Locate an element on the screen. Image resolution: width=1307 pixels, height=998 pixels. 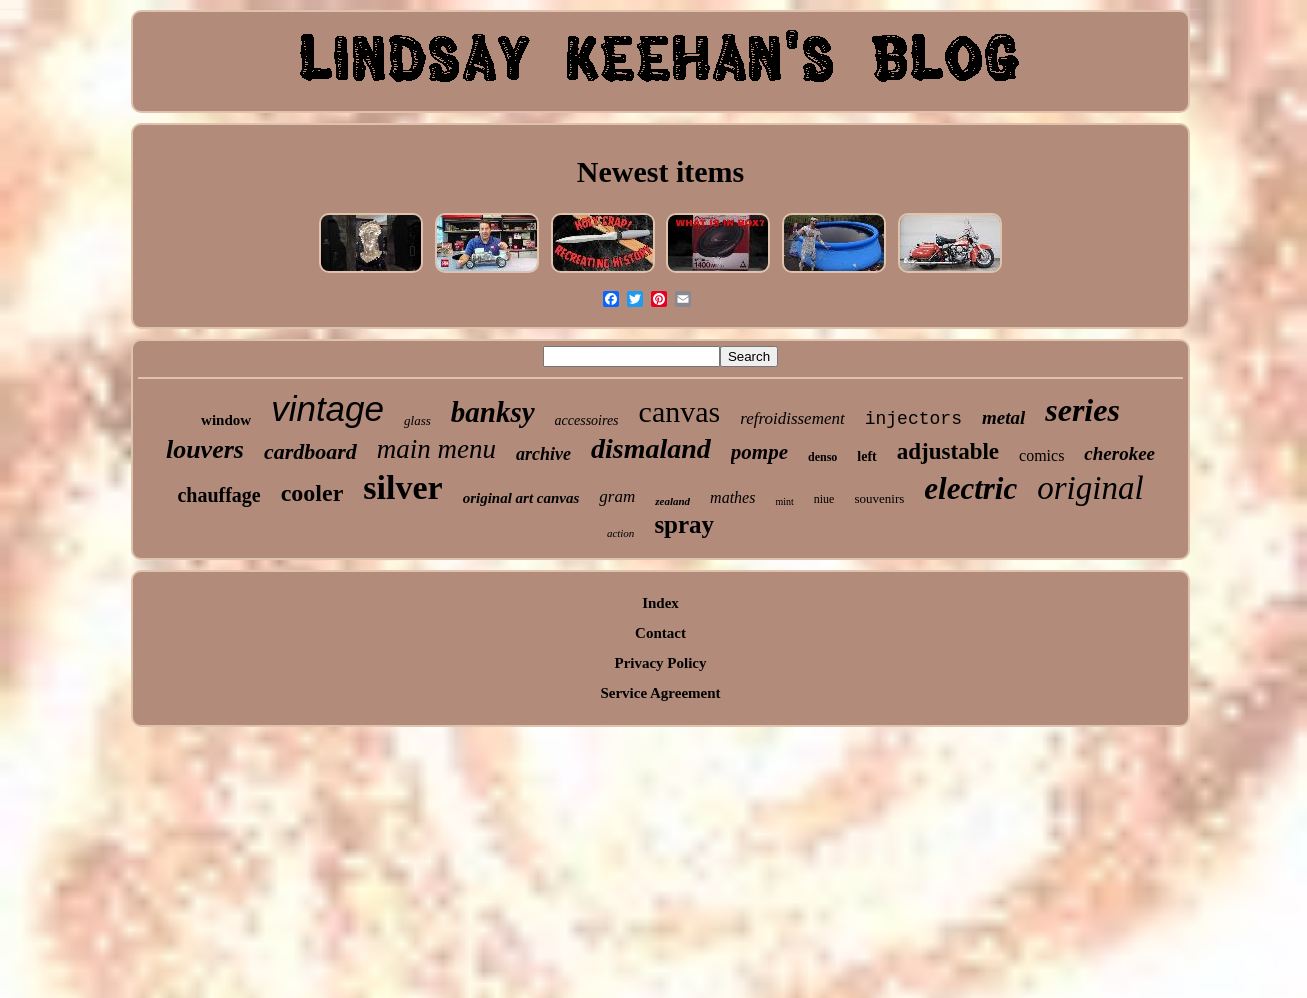
main menu is located at coordinates (436, 449).